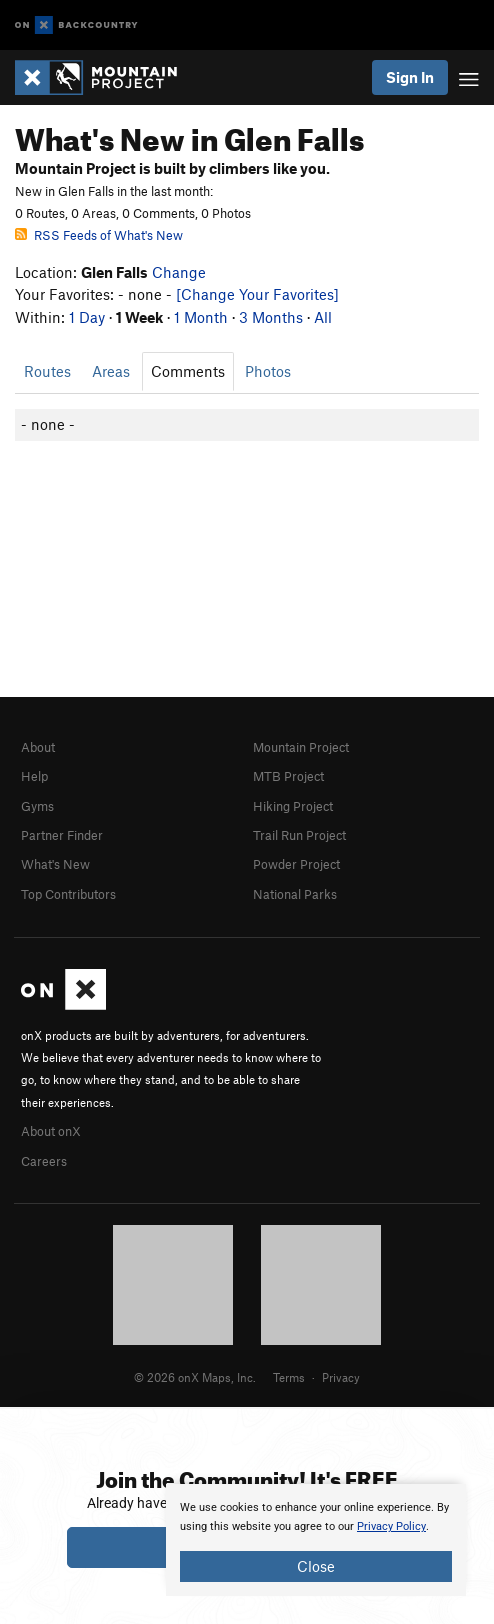  I want to click on Mountain Project, so click(301, 747).